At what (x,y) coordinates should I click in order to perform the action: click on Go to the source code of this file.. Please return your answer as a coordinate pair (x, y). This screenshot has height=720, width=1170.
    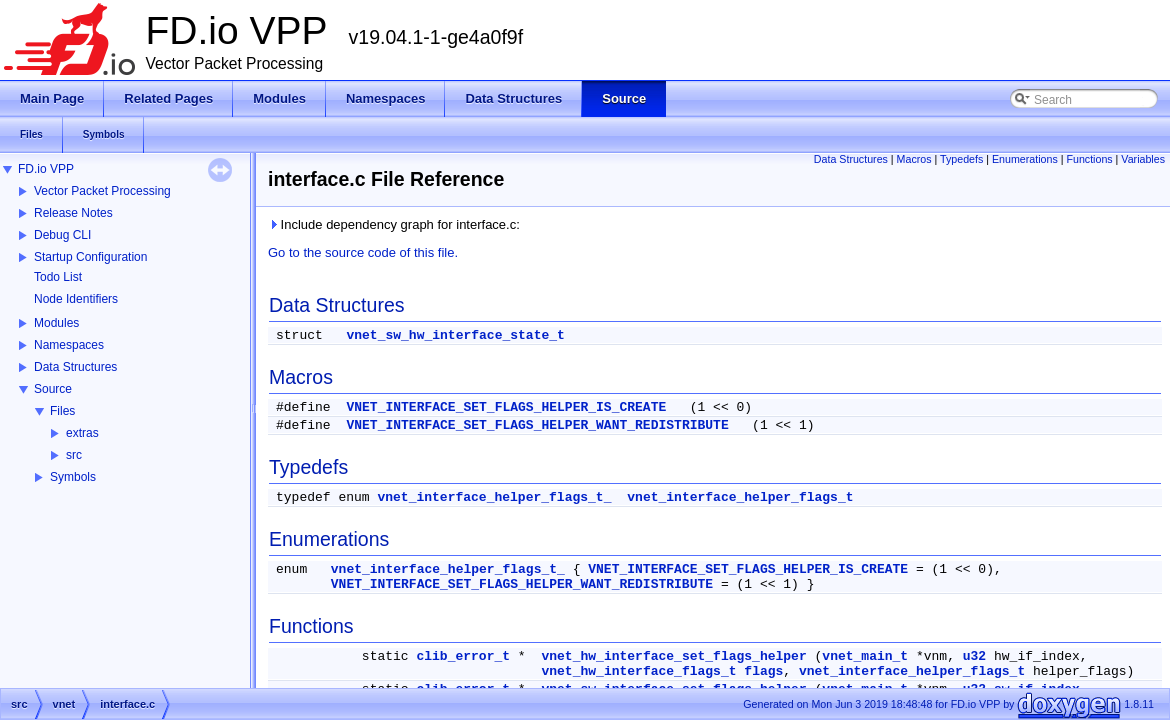
    Looking at the image, I should click on (363, 252).